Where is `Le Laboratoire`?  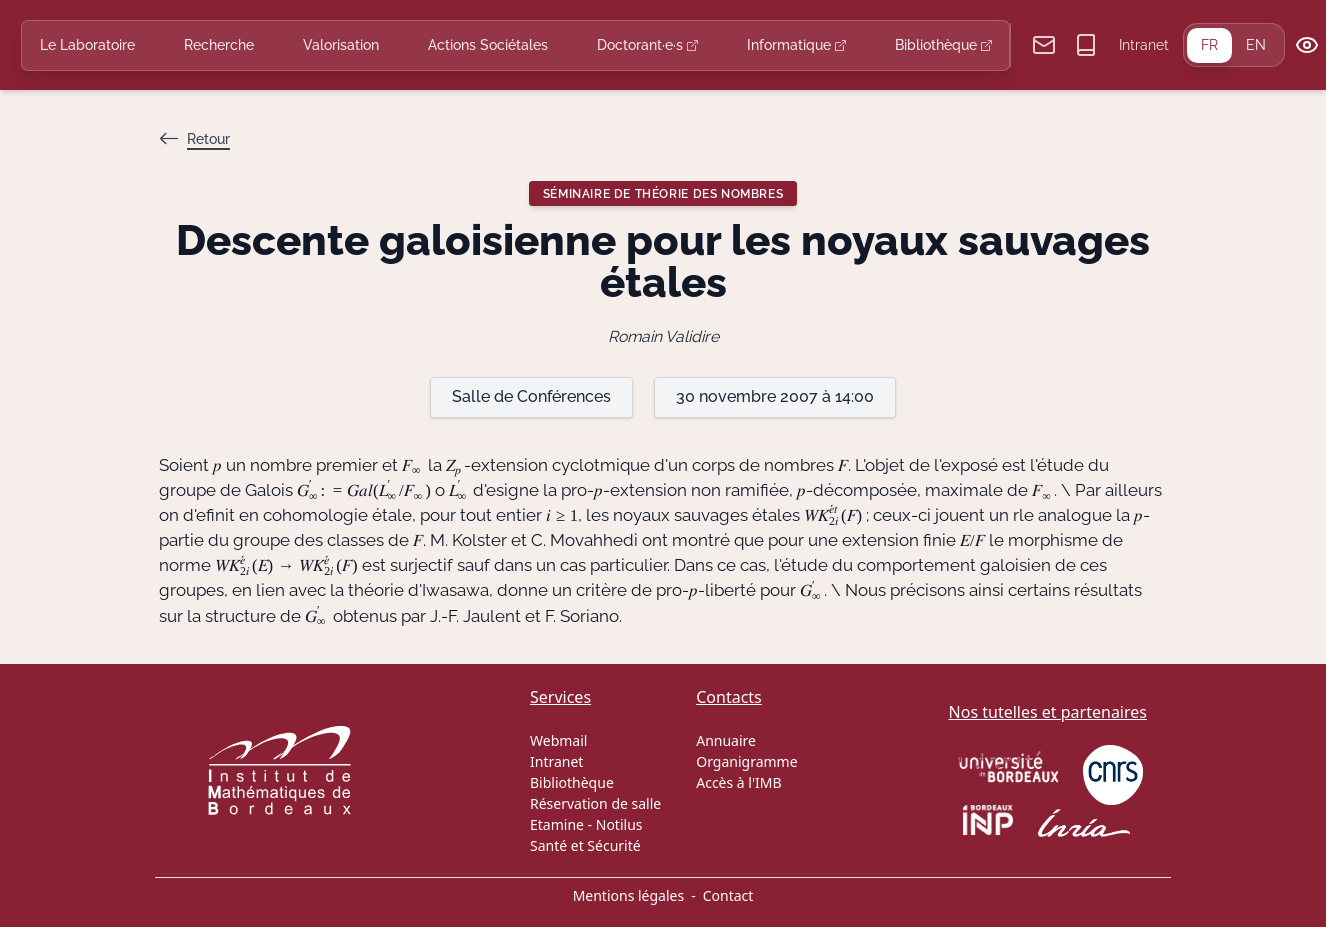
Le Laboratoire is located at coordinates (87, 45).